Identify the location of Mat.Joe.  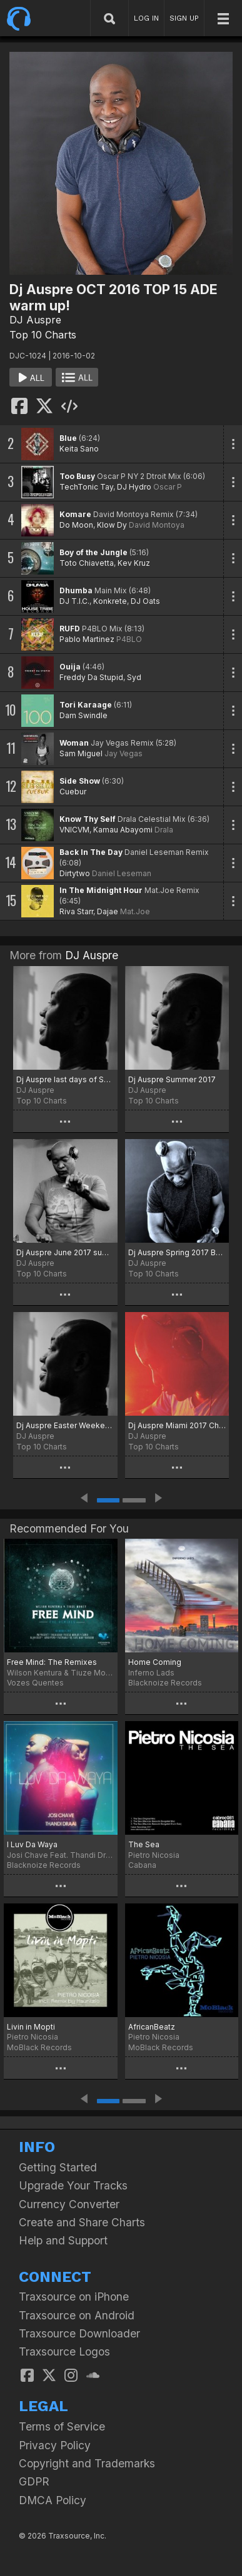
(135, 911).